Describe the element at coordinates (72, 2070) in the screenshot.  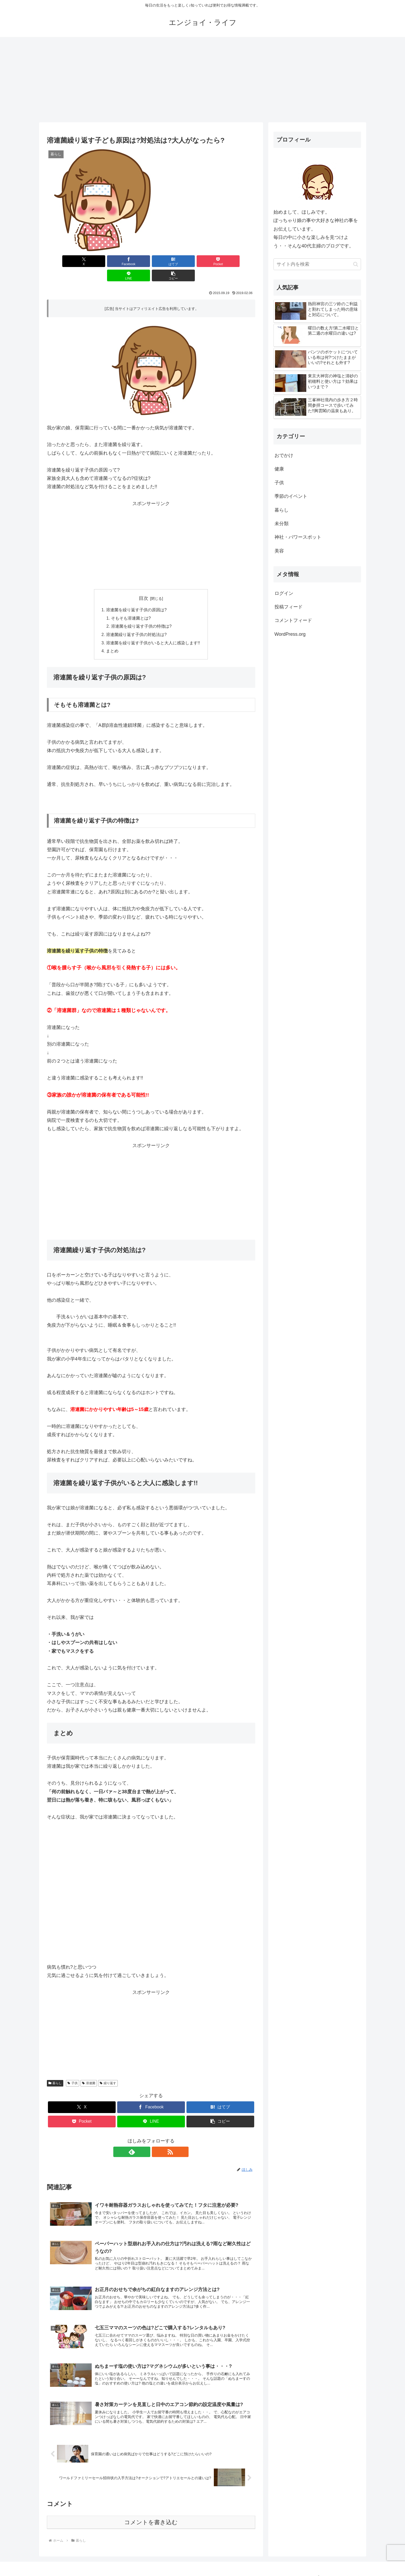
I see `子供` at that location.